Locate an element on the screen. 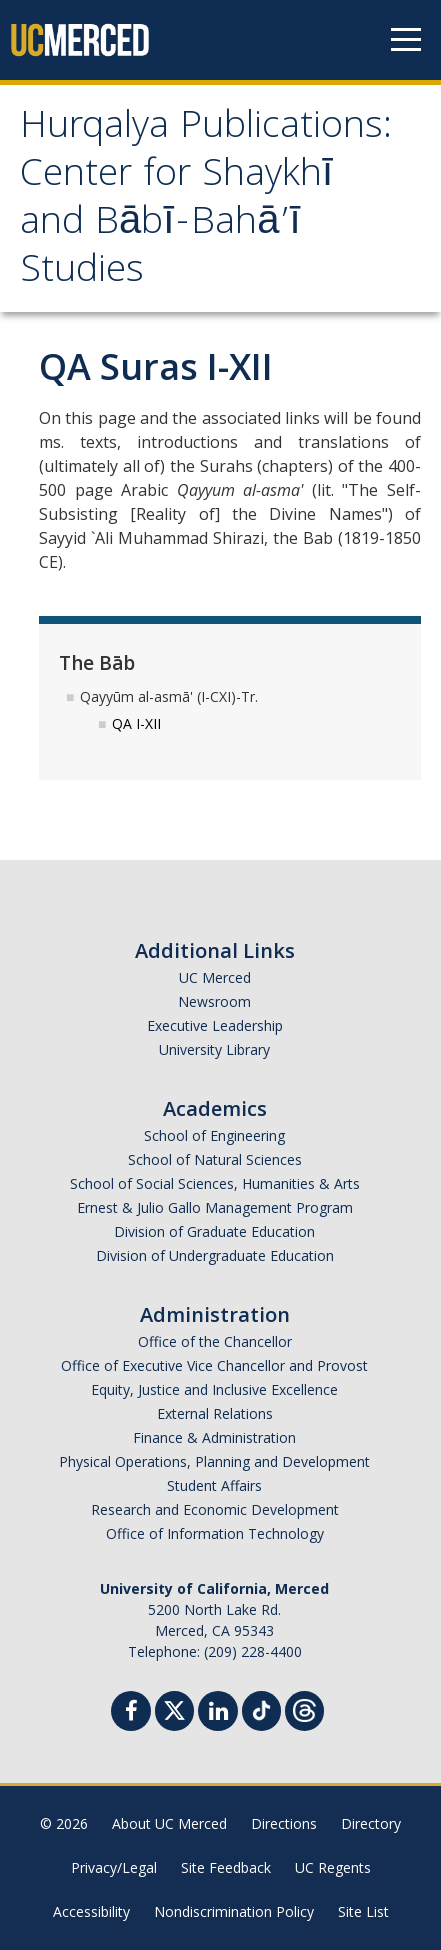 This screenshot has height=1950, width=441. [Twitter] is located at coordinates (174, 1708).